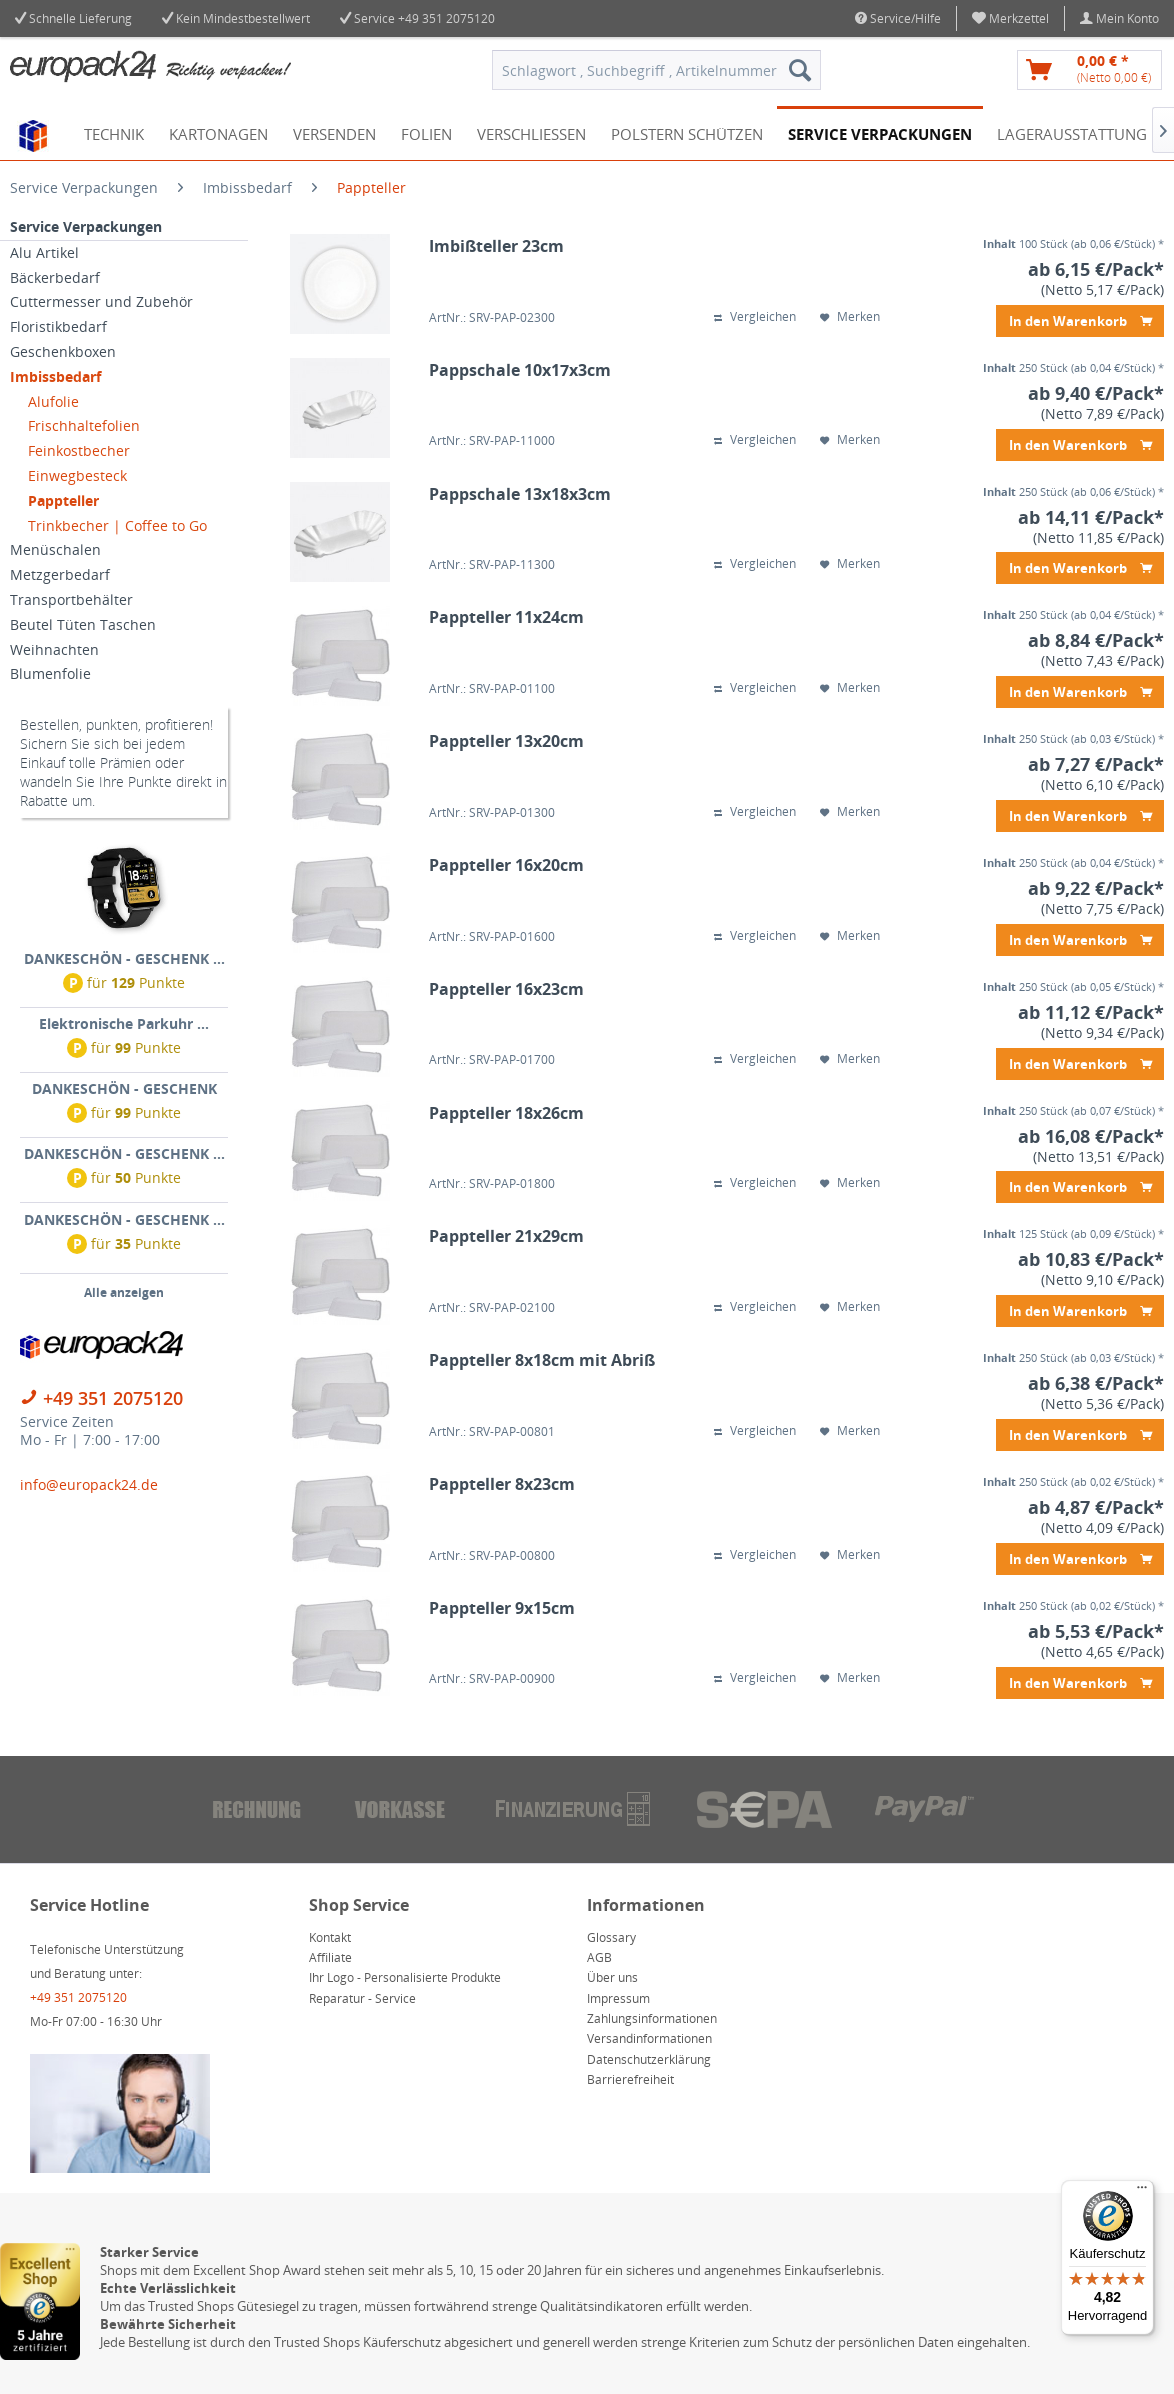  What do you see at coordinates (55, 549) in the screenshot?
I see `Menüschalen` at bounding box center [55, 549].